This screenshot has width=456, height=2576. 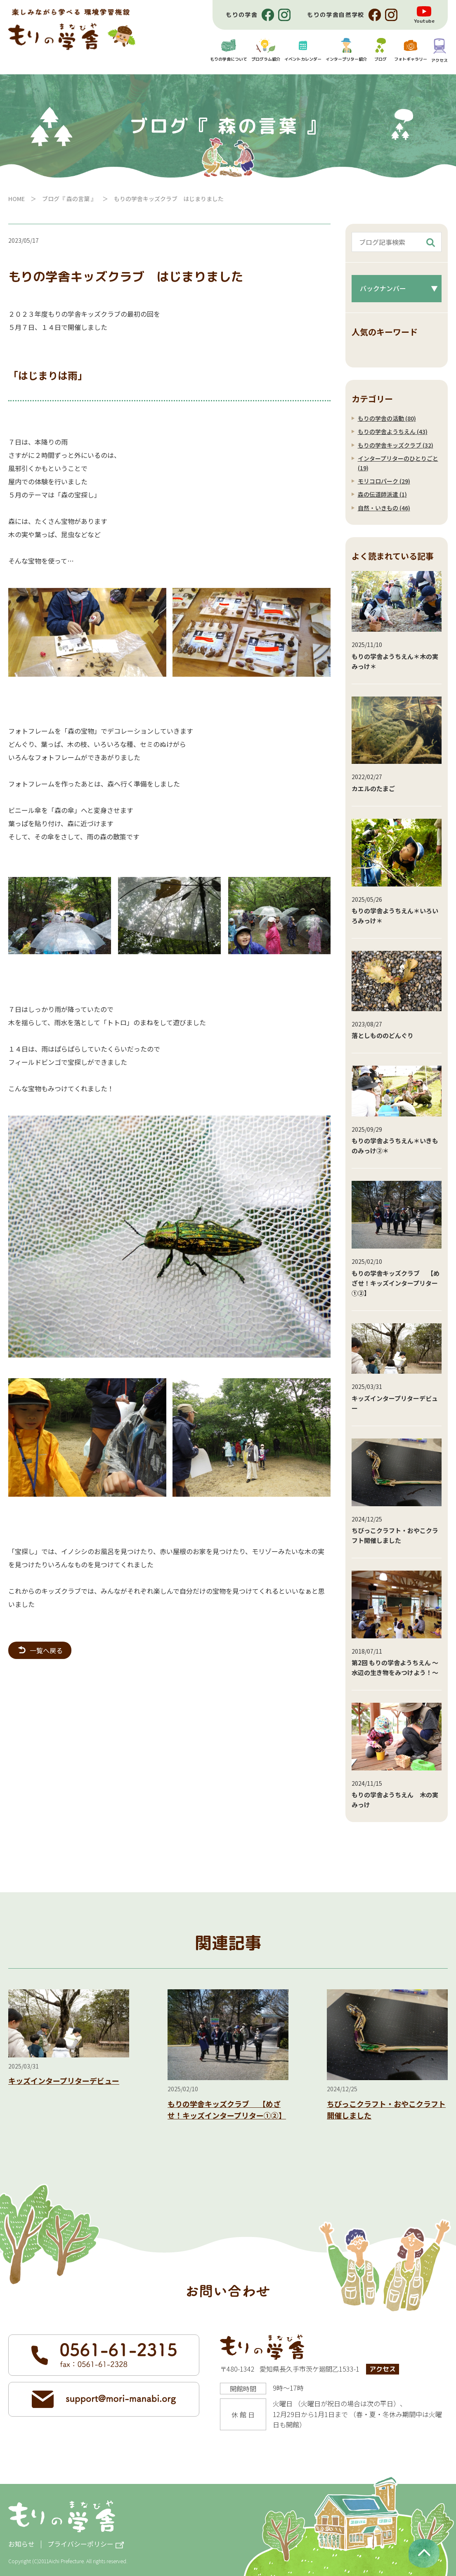 What do you see at coordinates (80, 2544) in the screenshot?
I see `プライバシーポリシー` at bounding box center [80, 2544].